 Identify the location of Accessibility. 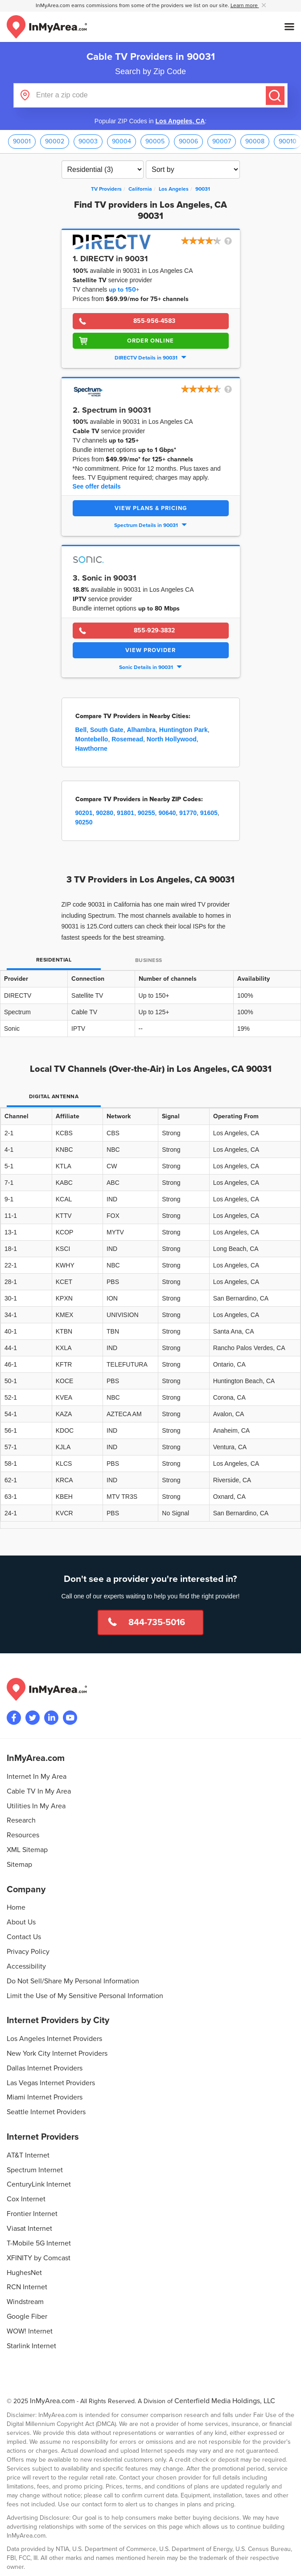
(26, 1966).